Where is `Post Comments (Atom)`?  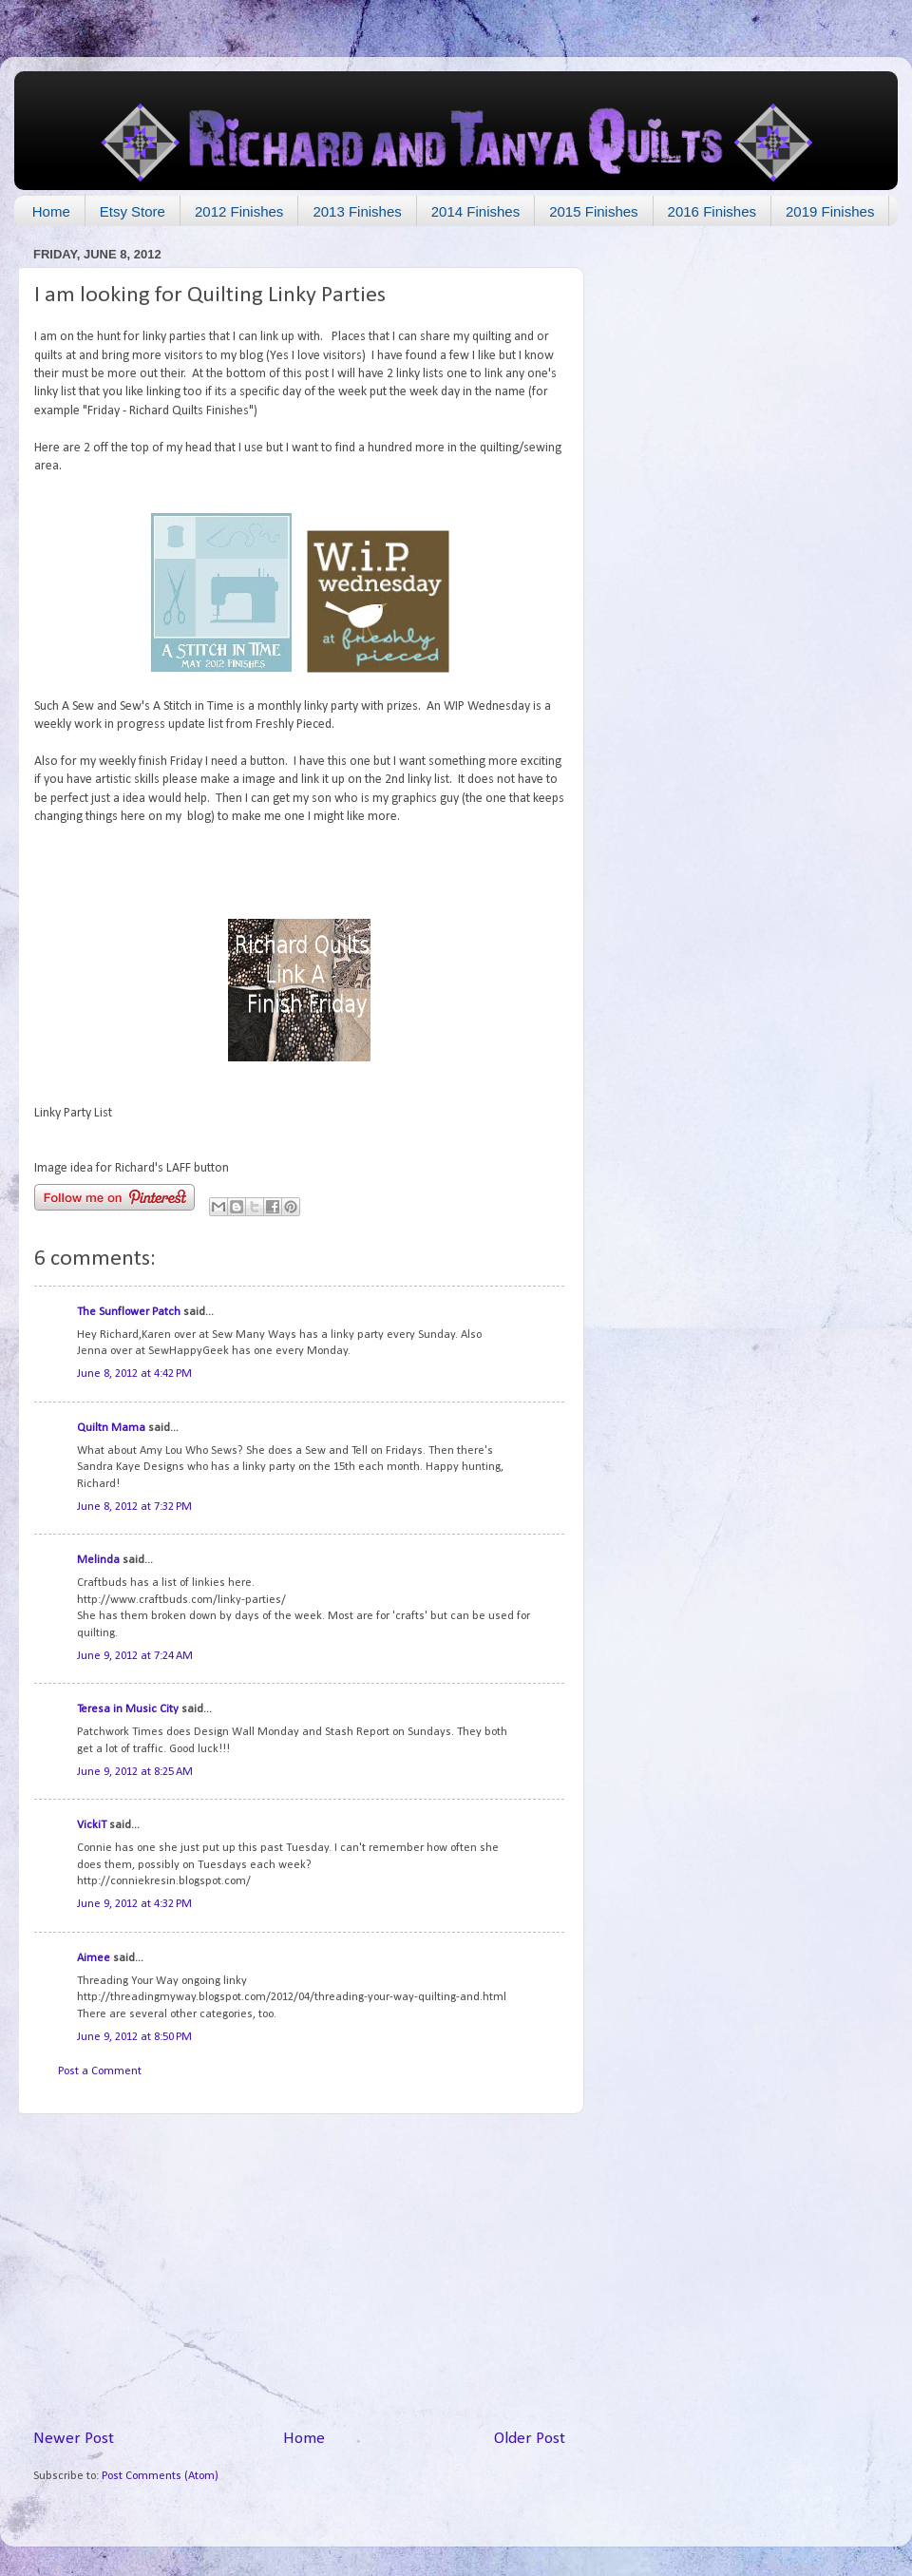 Post Comments (Atom) is located at coordinates (160, 2476).